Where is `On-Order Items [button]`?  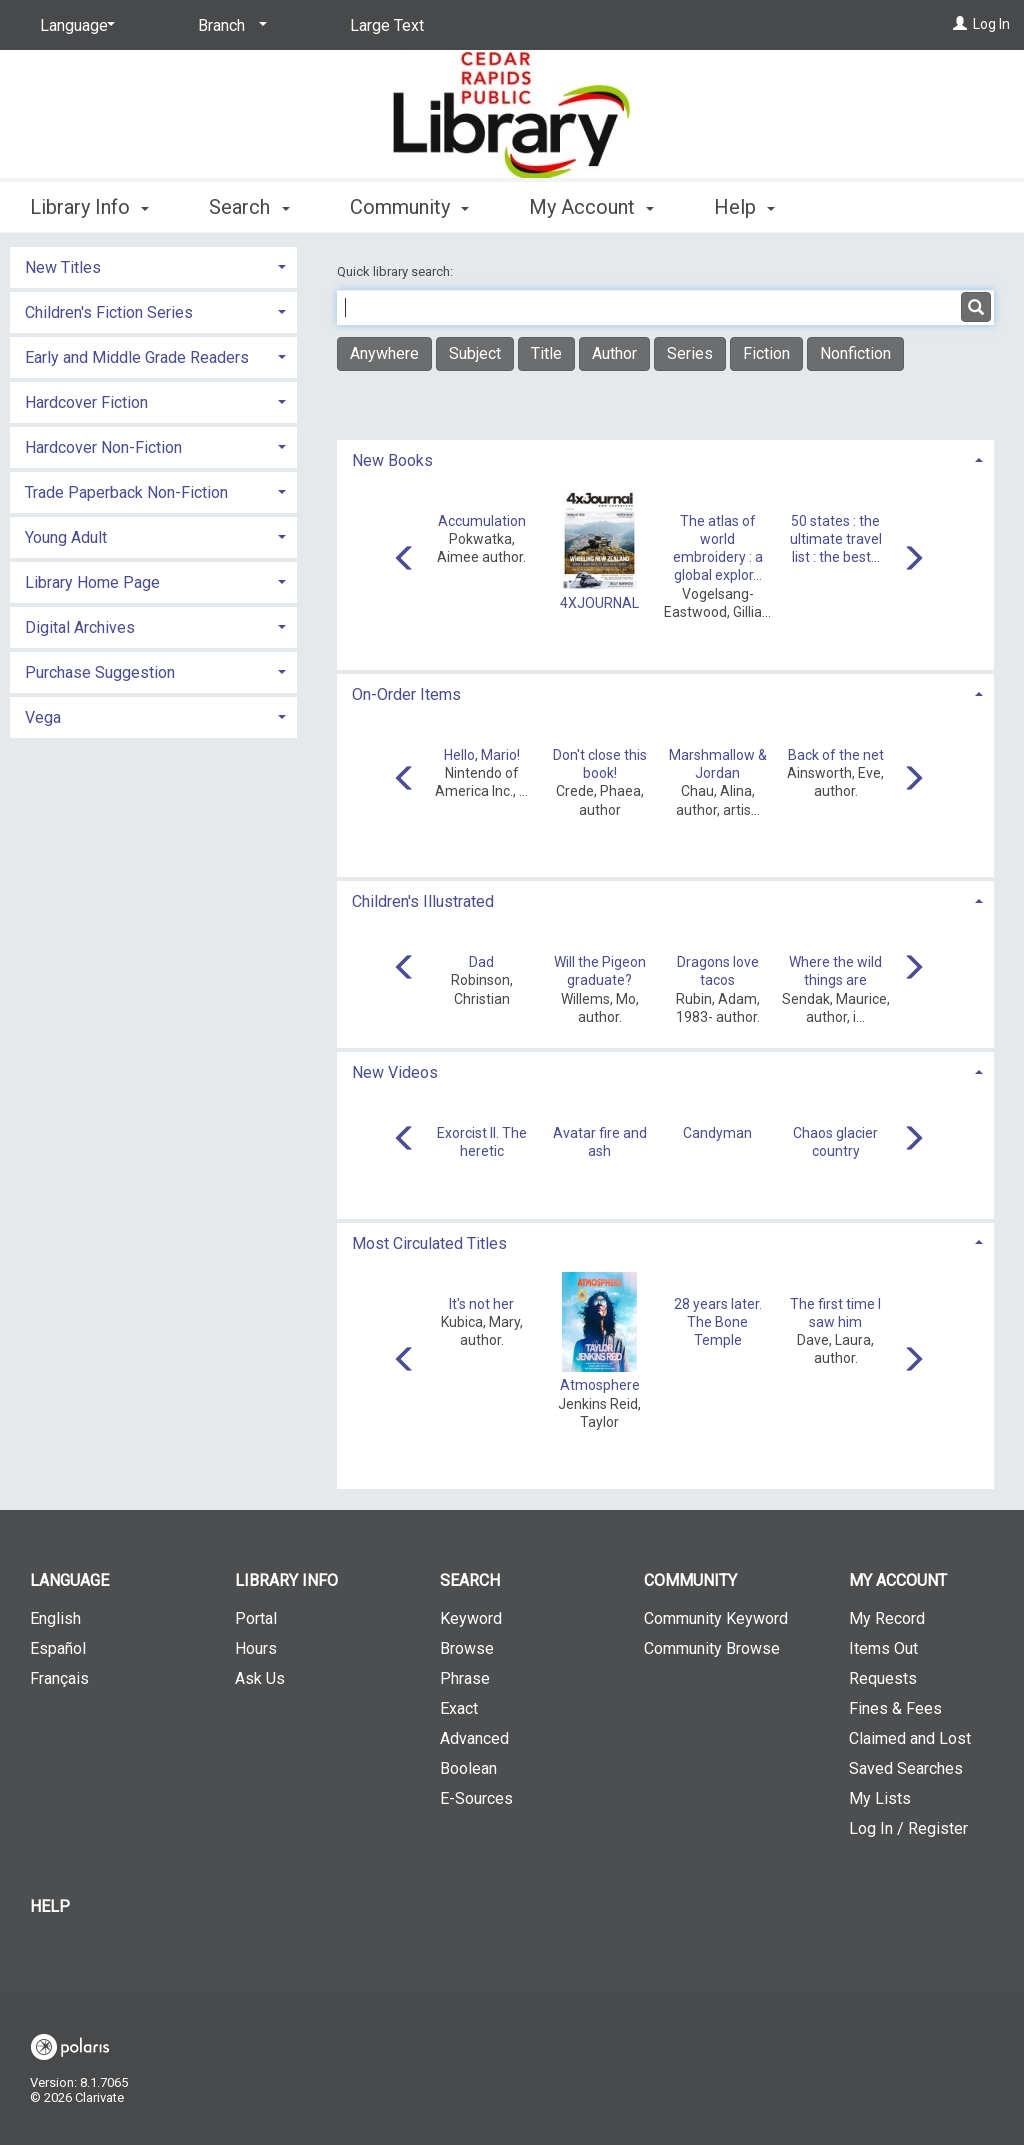 On-Order Items [button] is located at coordinates (406, 694).